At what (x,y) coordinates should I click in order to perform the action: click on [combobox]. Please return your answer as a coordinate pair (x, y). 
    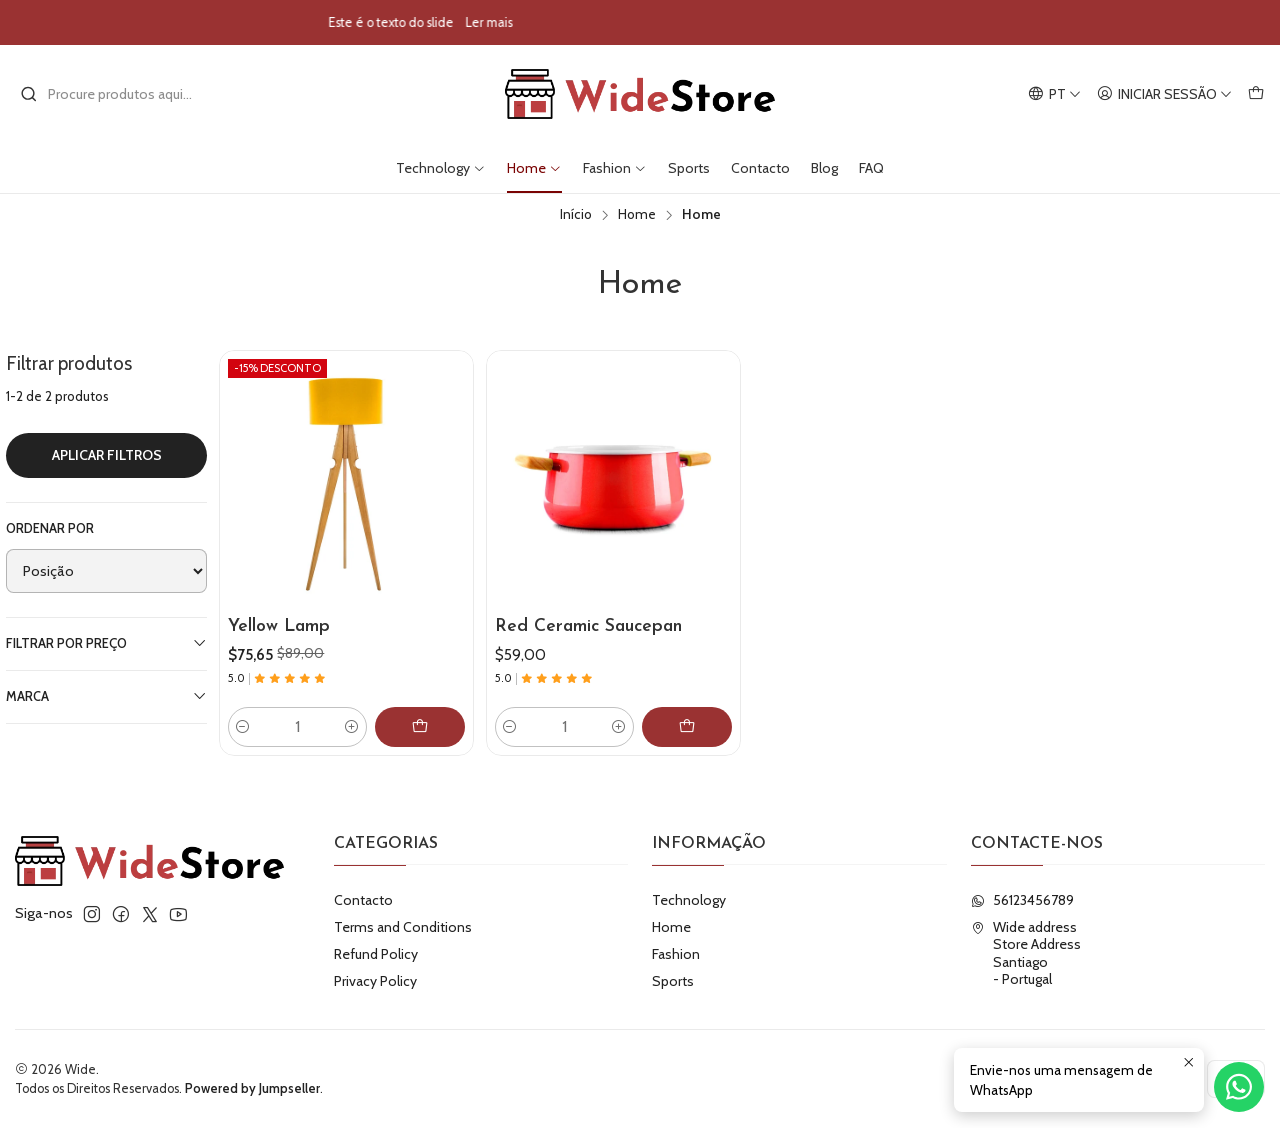
    Looking at the image, I should click on (122, 94).